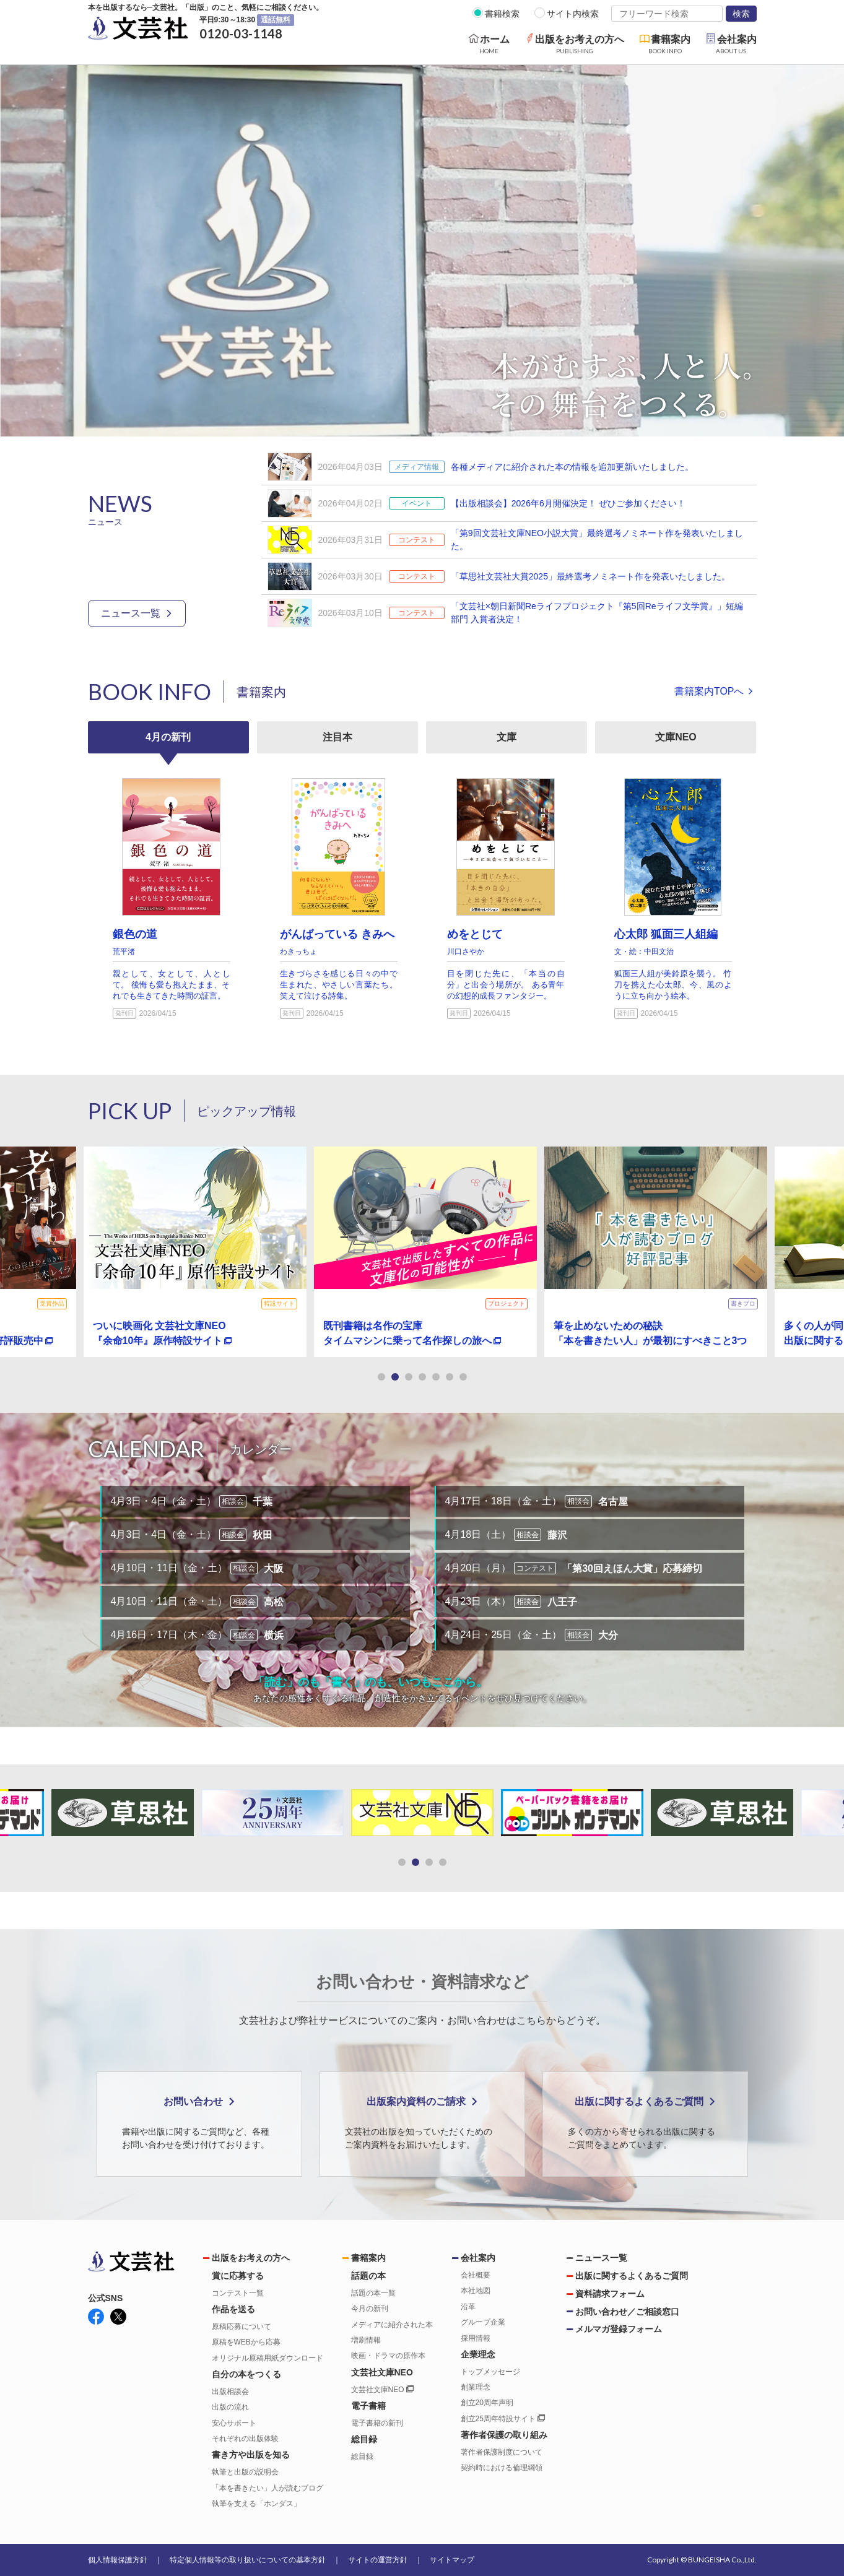 The height and width of the screenshot is (2576, 844). I want to click on 創立20周年声明, so click(487, 2402).